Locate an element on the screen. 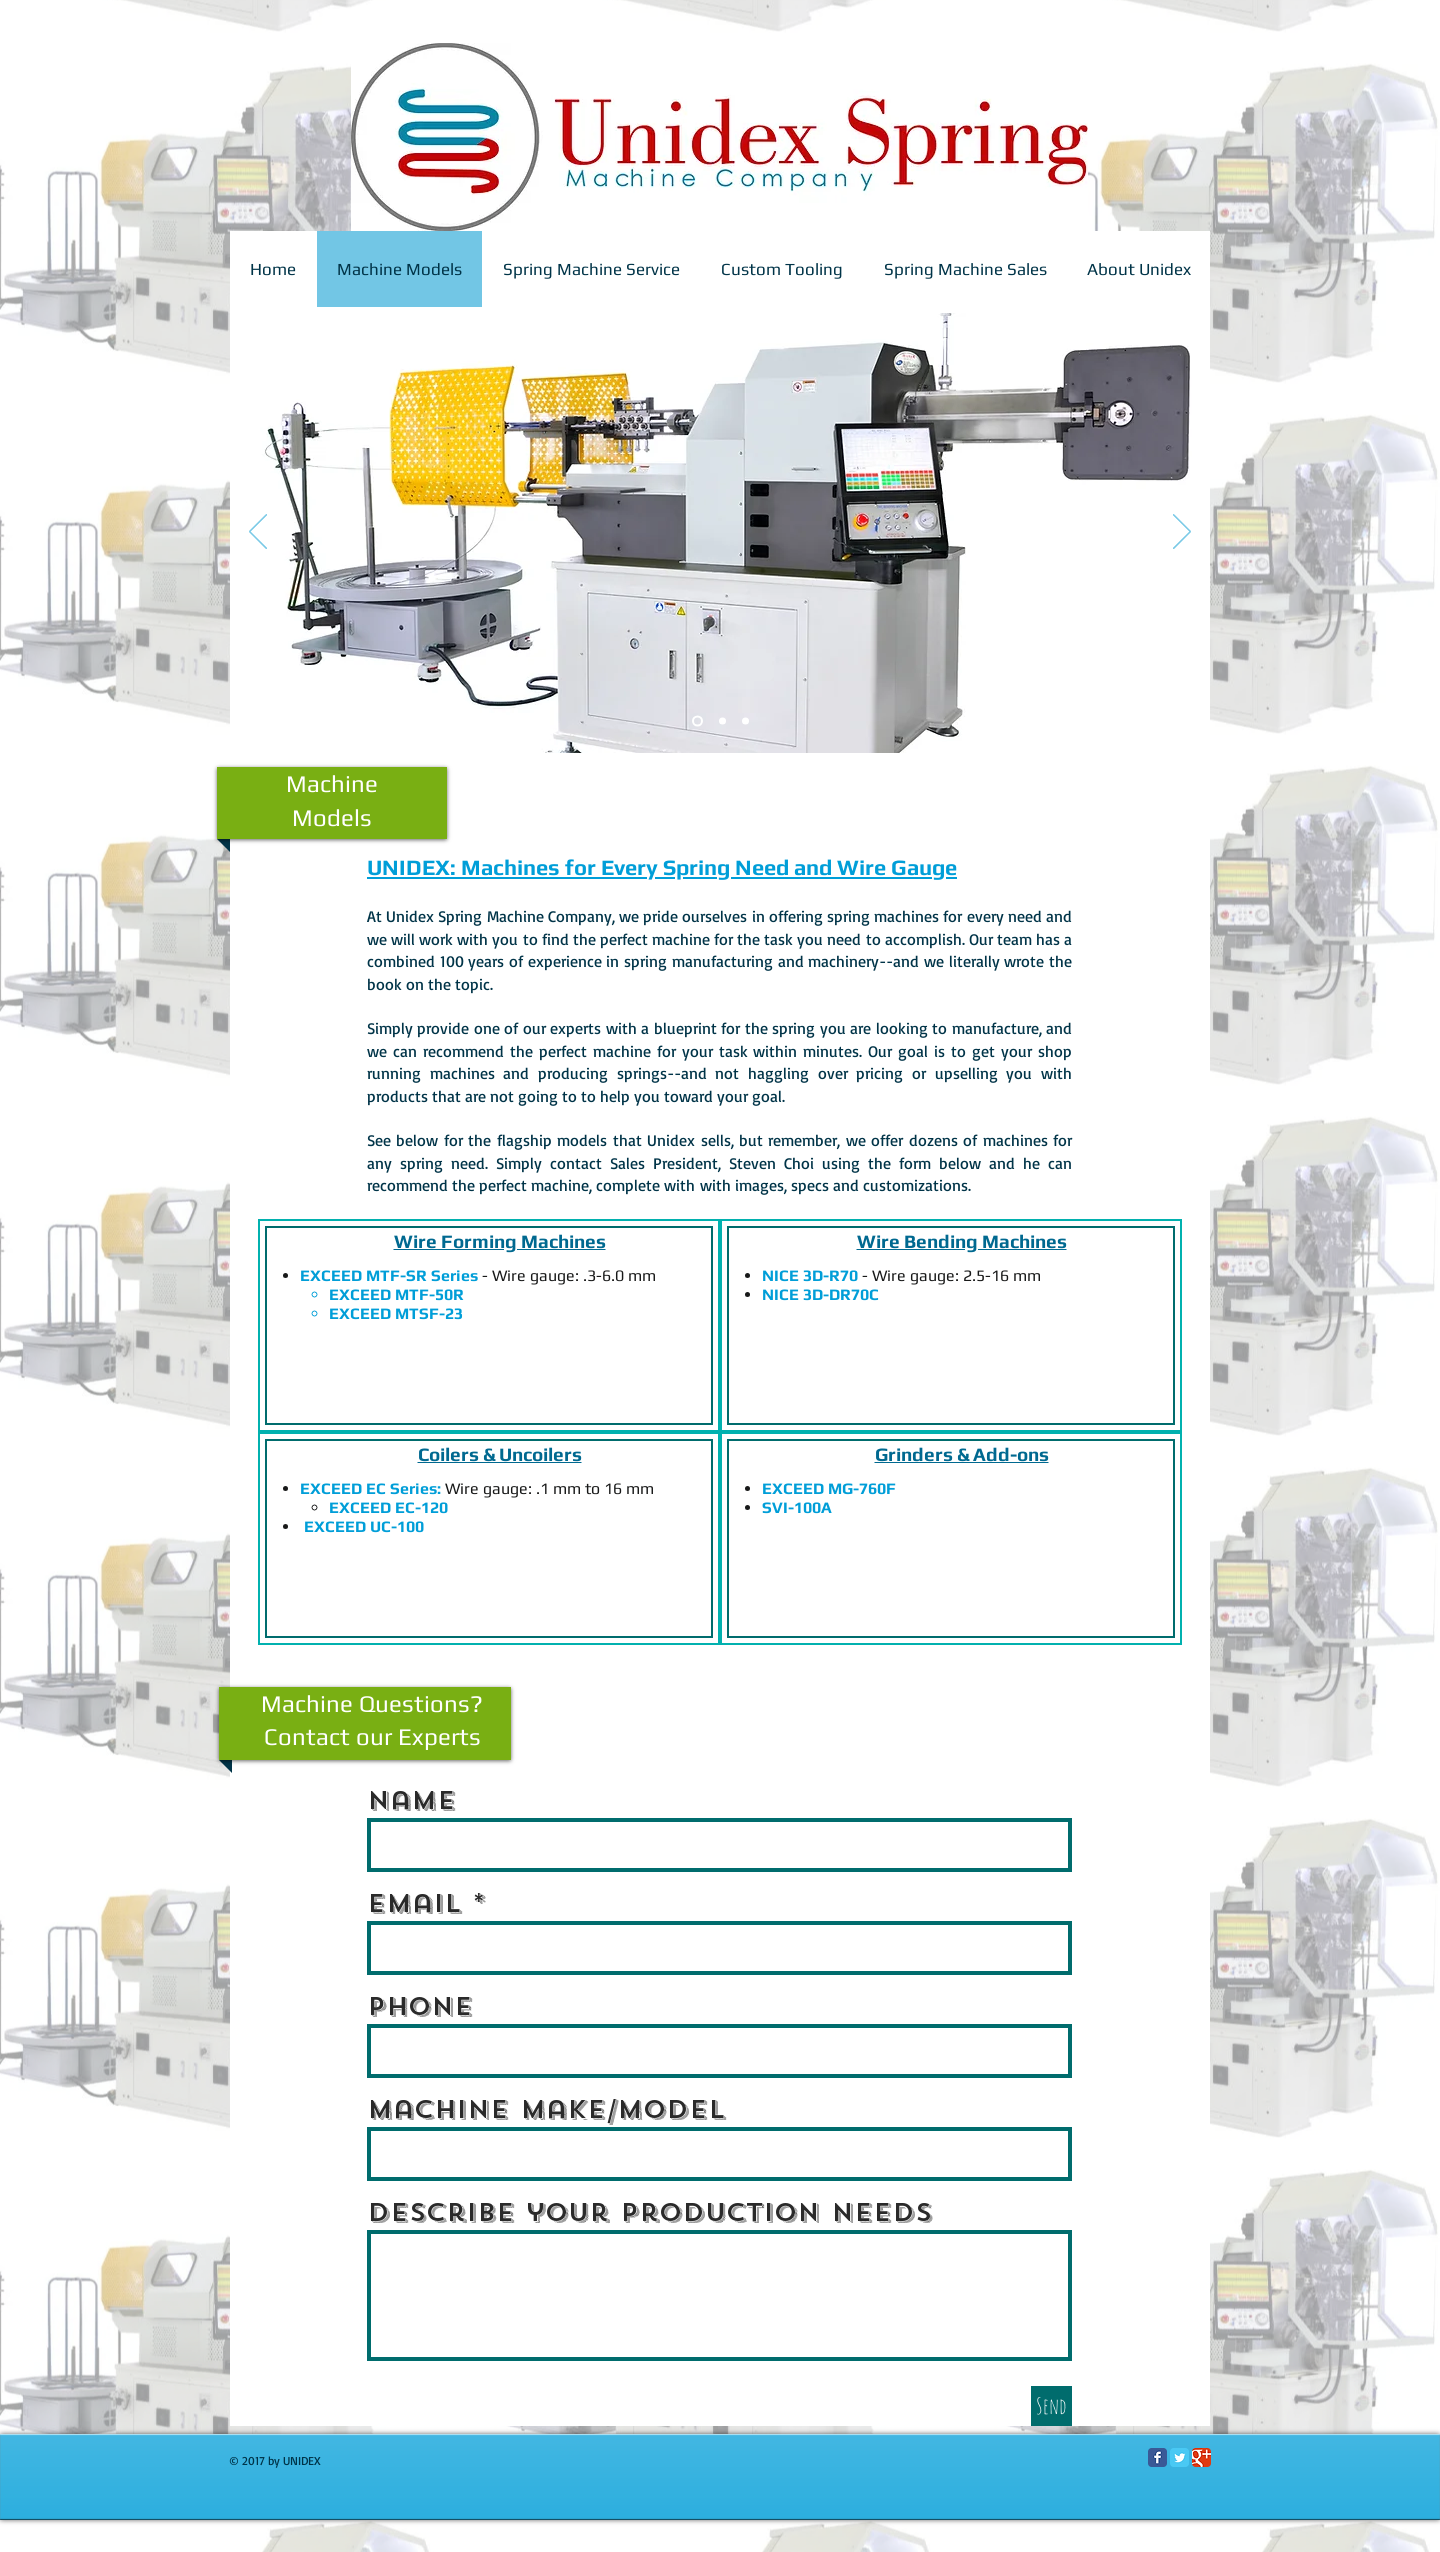  Email is located at coordinates (414, 1903).